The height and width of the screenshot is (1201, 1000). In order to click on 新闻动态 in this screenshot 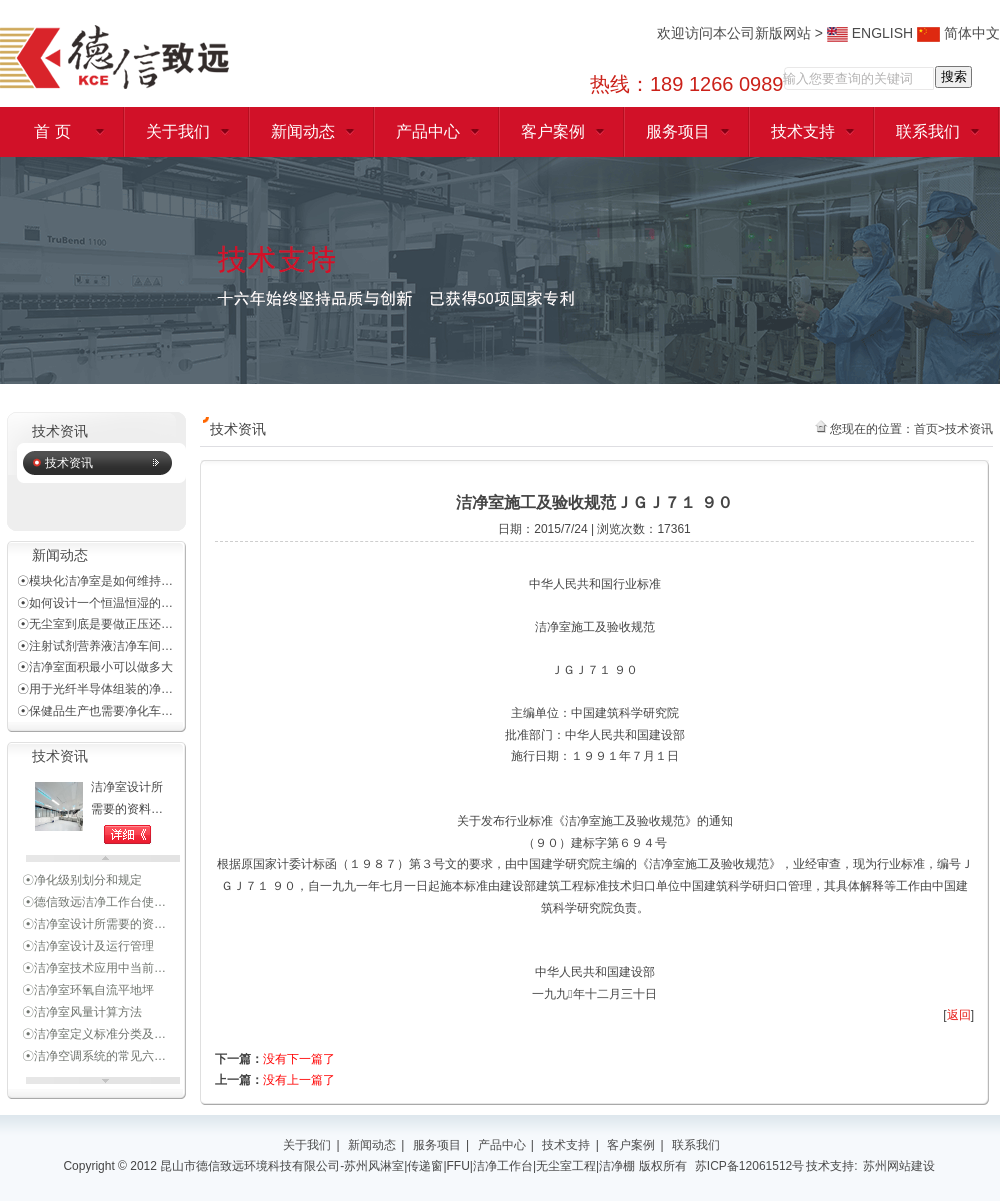, I will do `click(303, 131)`.